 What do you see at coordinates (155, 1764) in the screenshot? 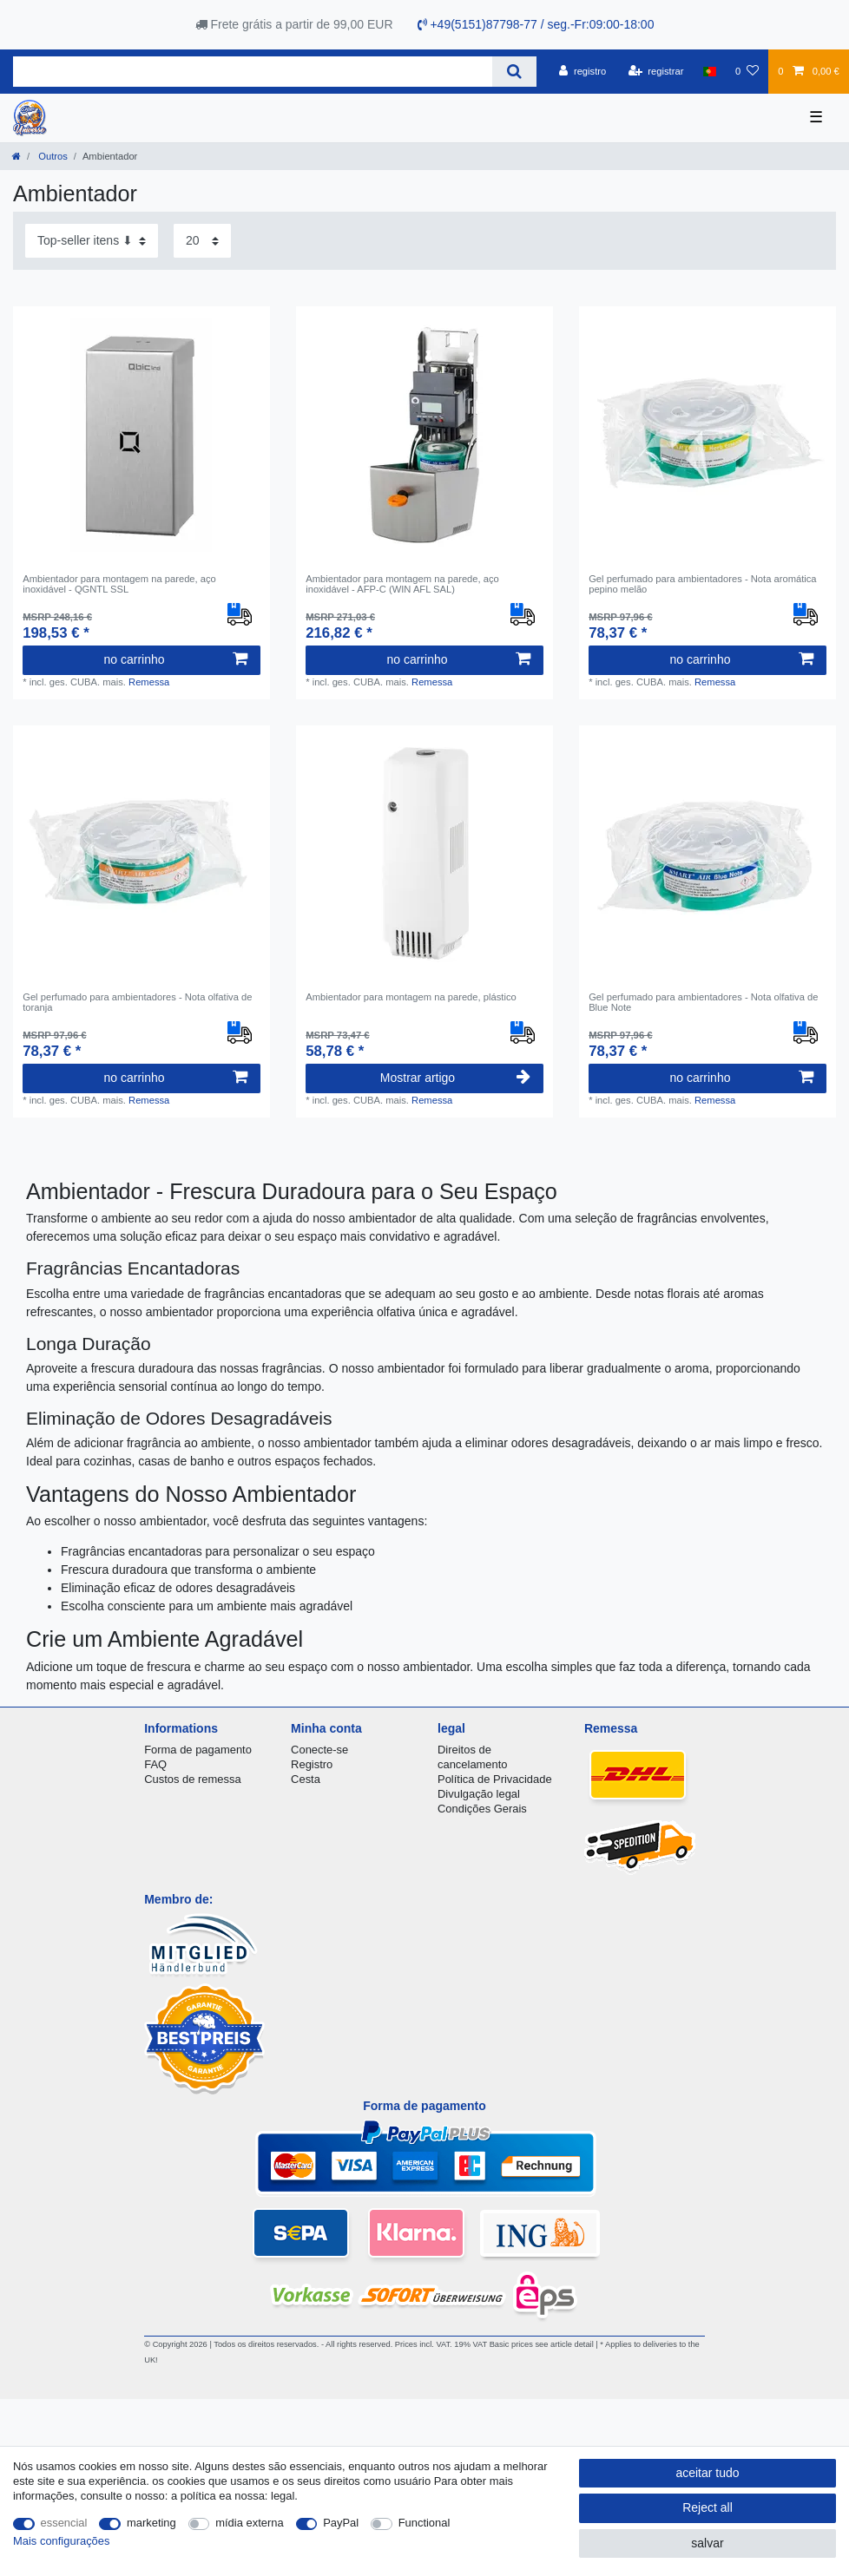
I see `FAQ` at bounding box center [155, 1764].